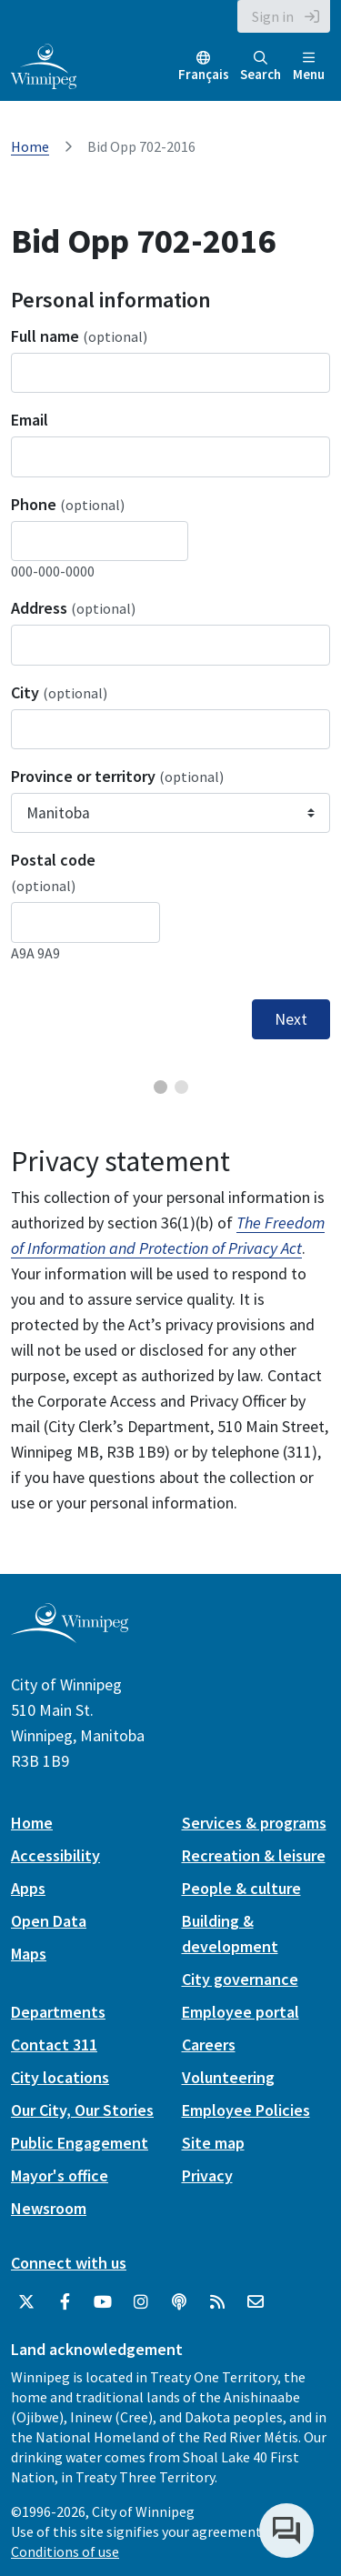 Image resolution: width=341 pixels, height=2576 pixels. Describe the element at coordinates (102, 2302) in the screenshot. I see `[City of Winnipeg YouTube]` at that location.